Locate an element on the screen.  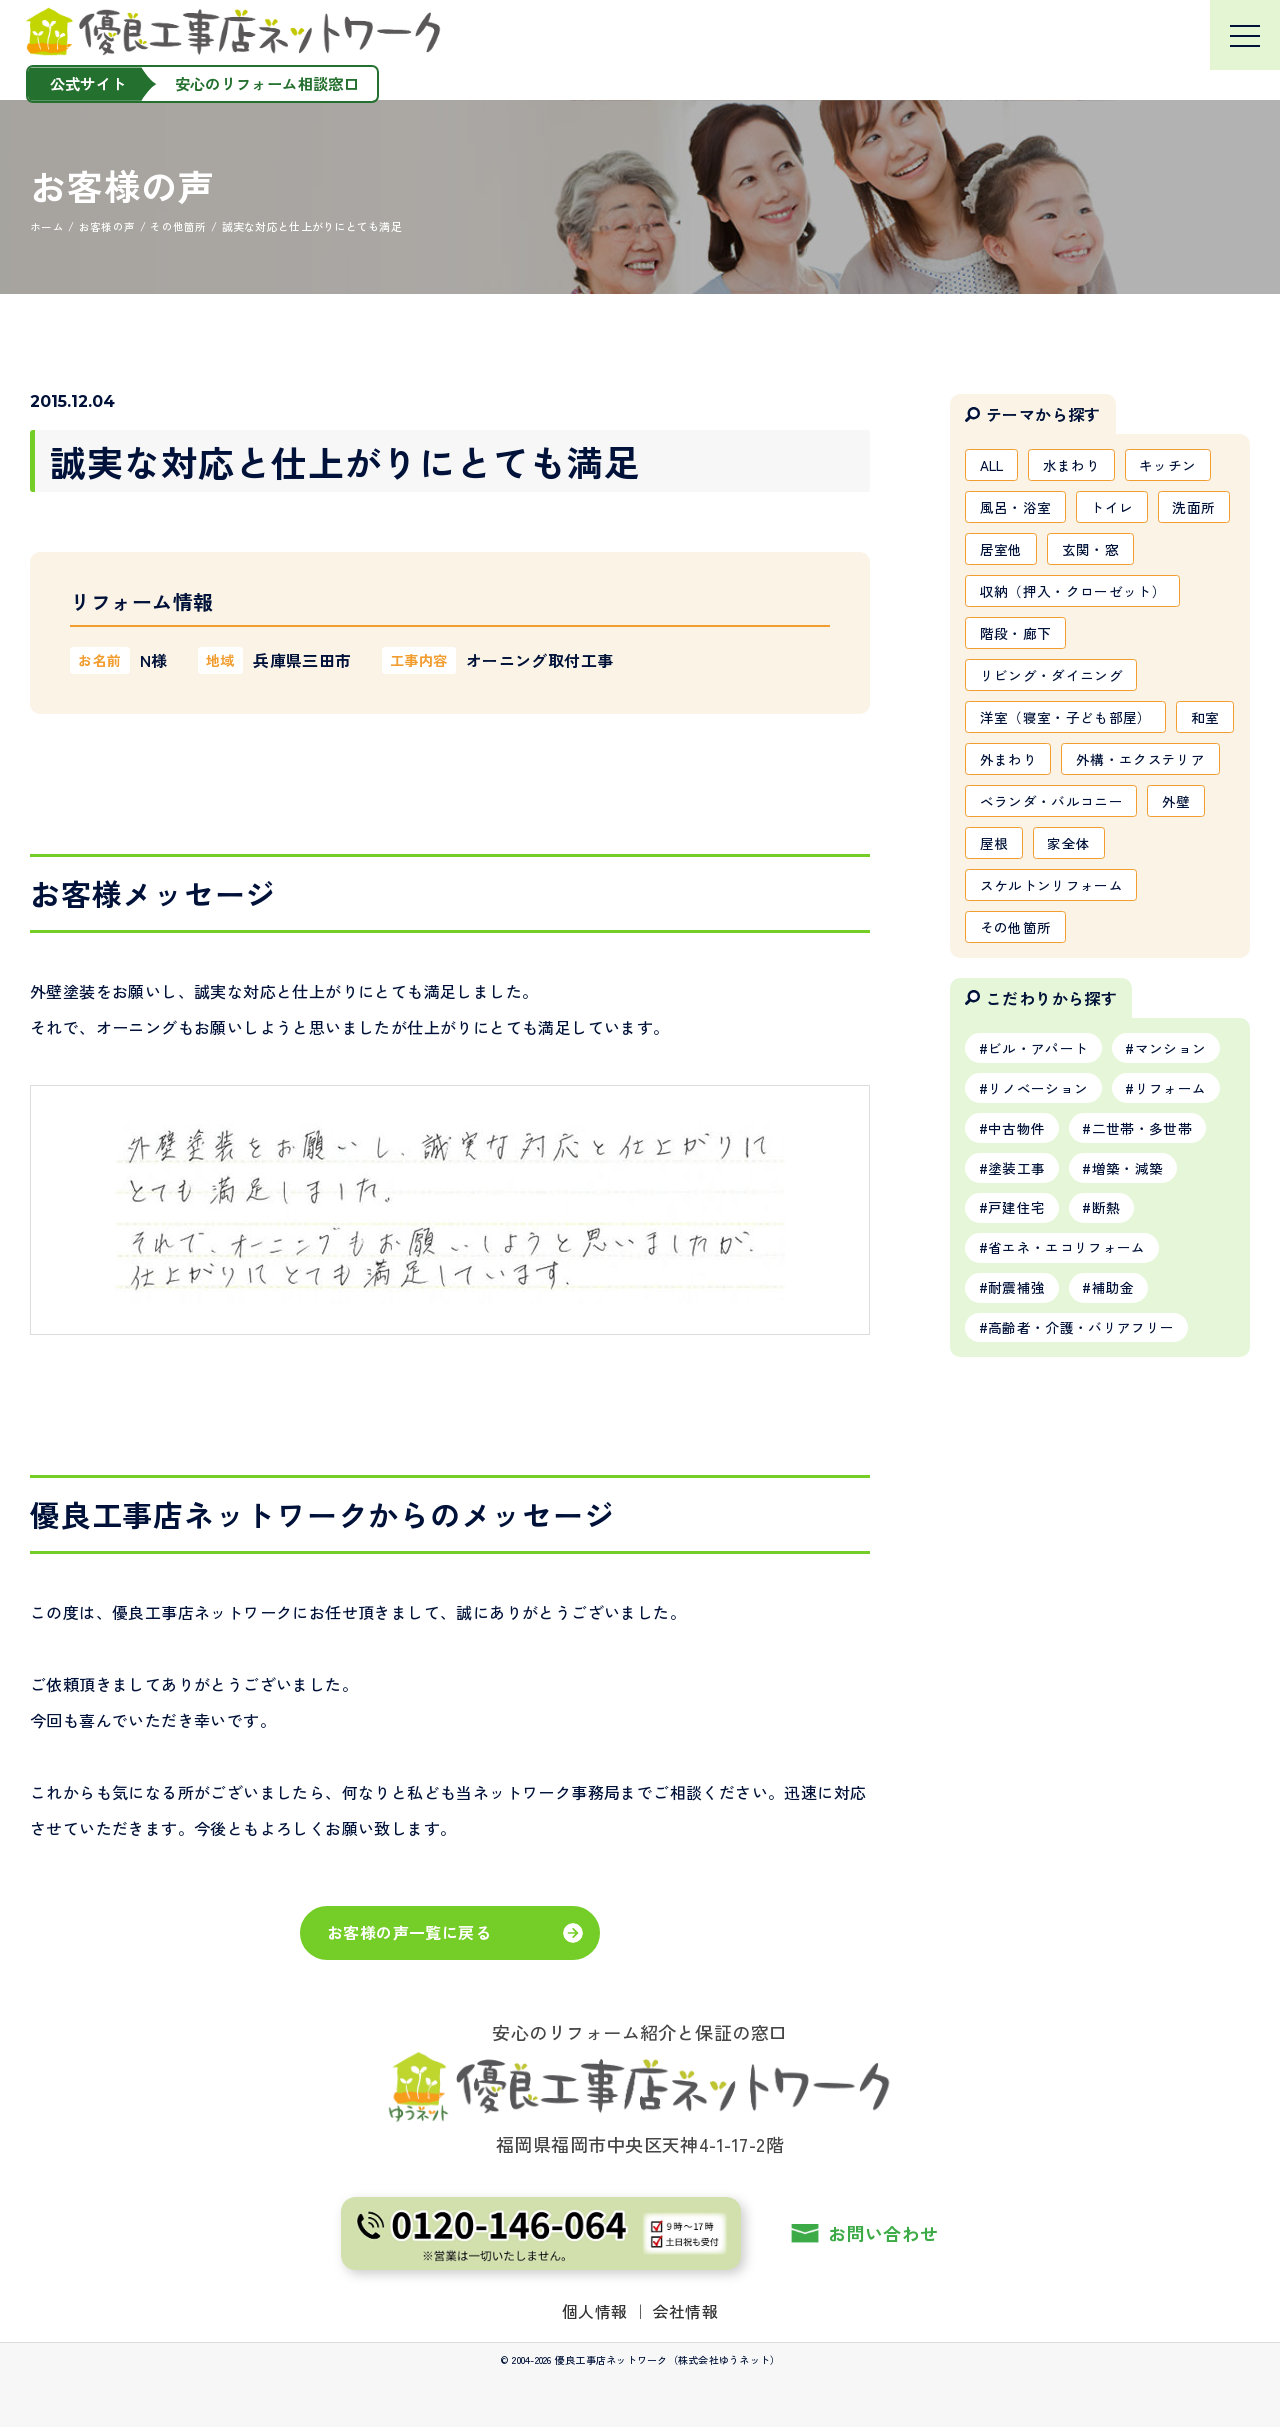
ALL is located at coordinates (993, 465).